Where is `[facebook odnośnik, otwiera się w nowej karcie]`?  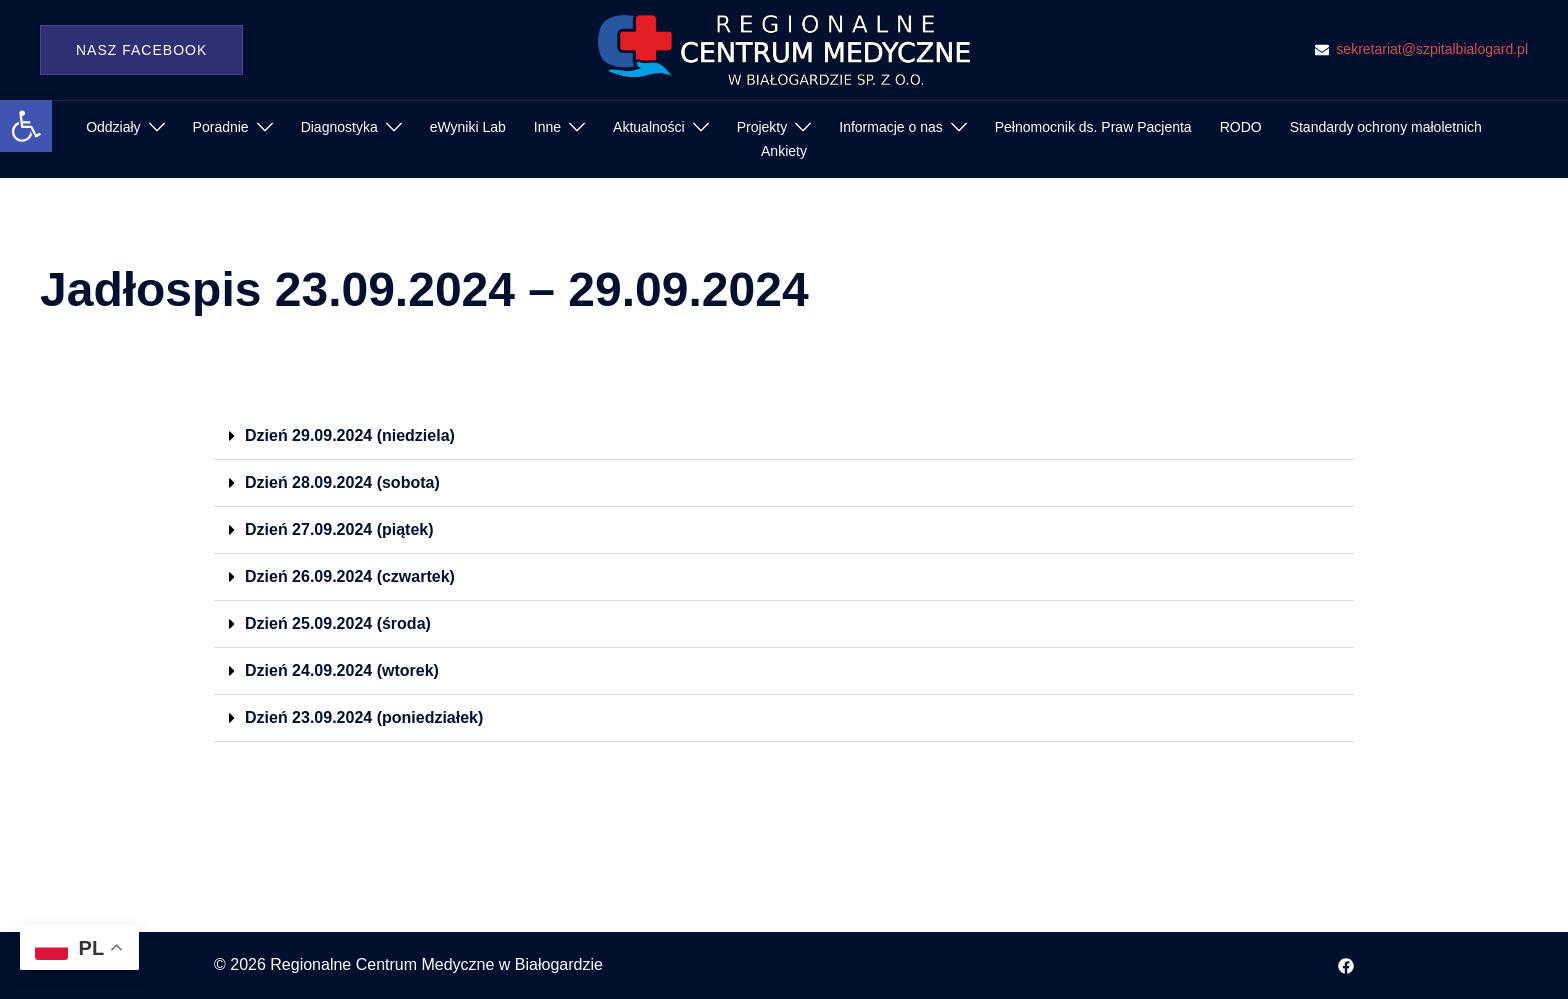
[facebook odnośnik, otwiera się w nowej karcie] is located at coordinates (1346, 964).